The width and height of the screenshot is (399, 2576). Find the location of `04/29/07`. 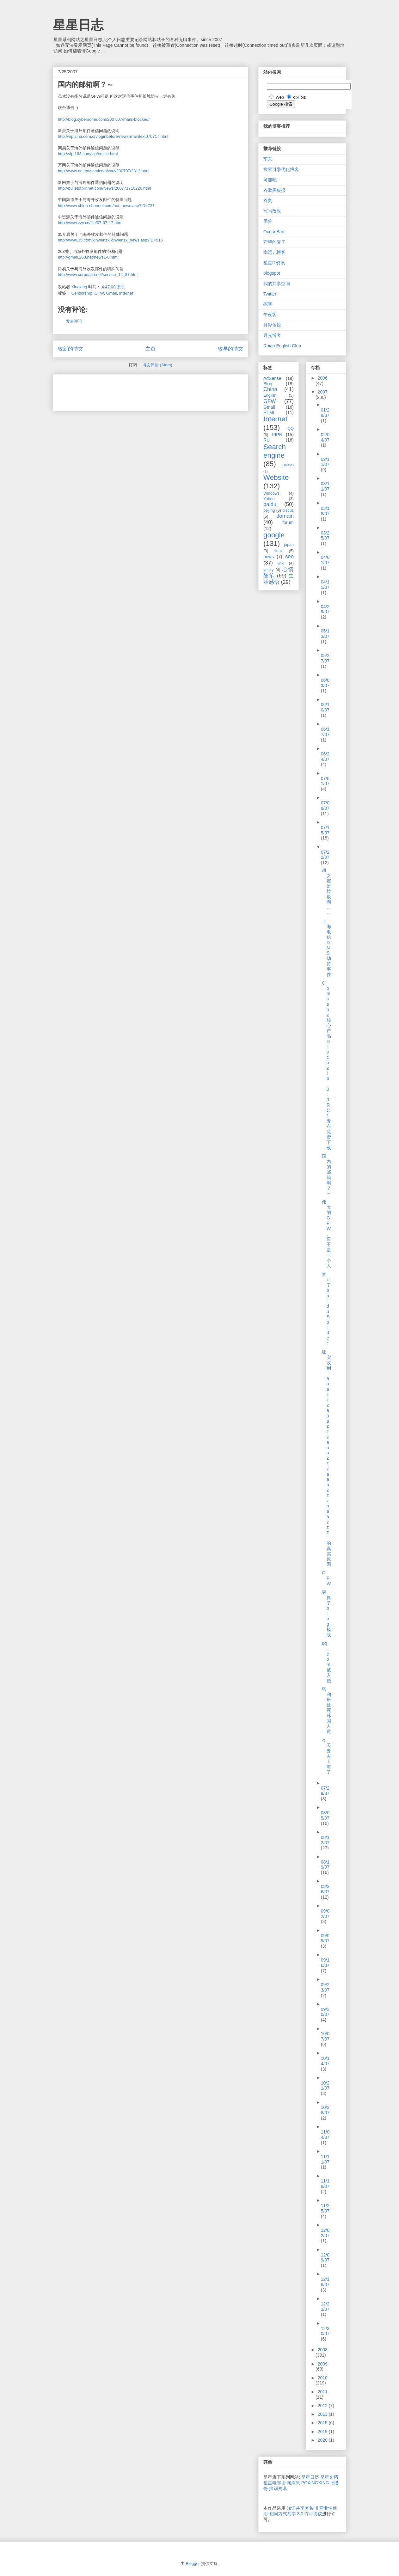

04/29/07 is located at coordinates (325, 609).